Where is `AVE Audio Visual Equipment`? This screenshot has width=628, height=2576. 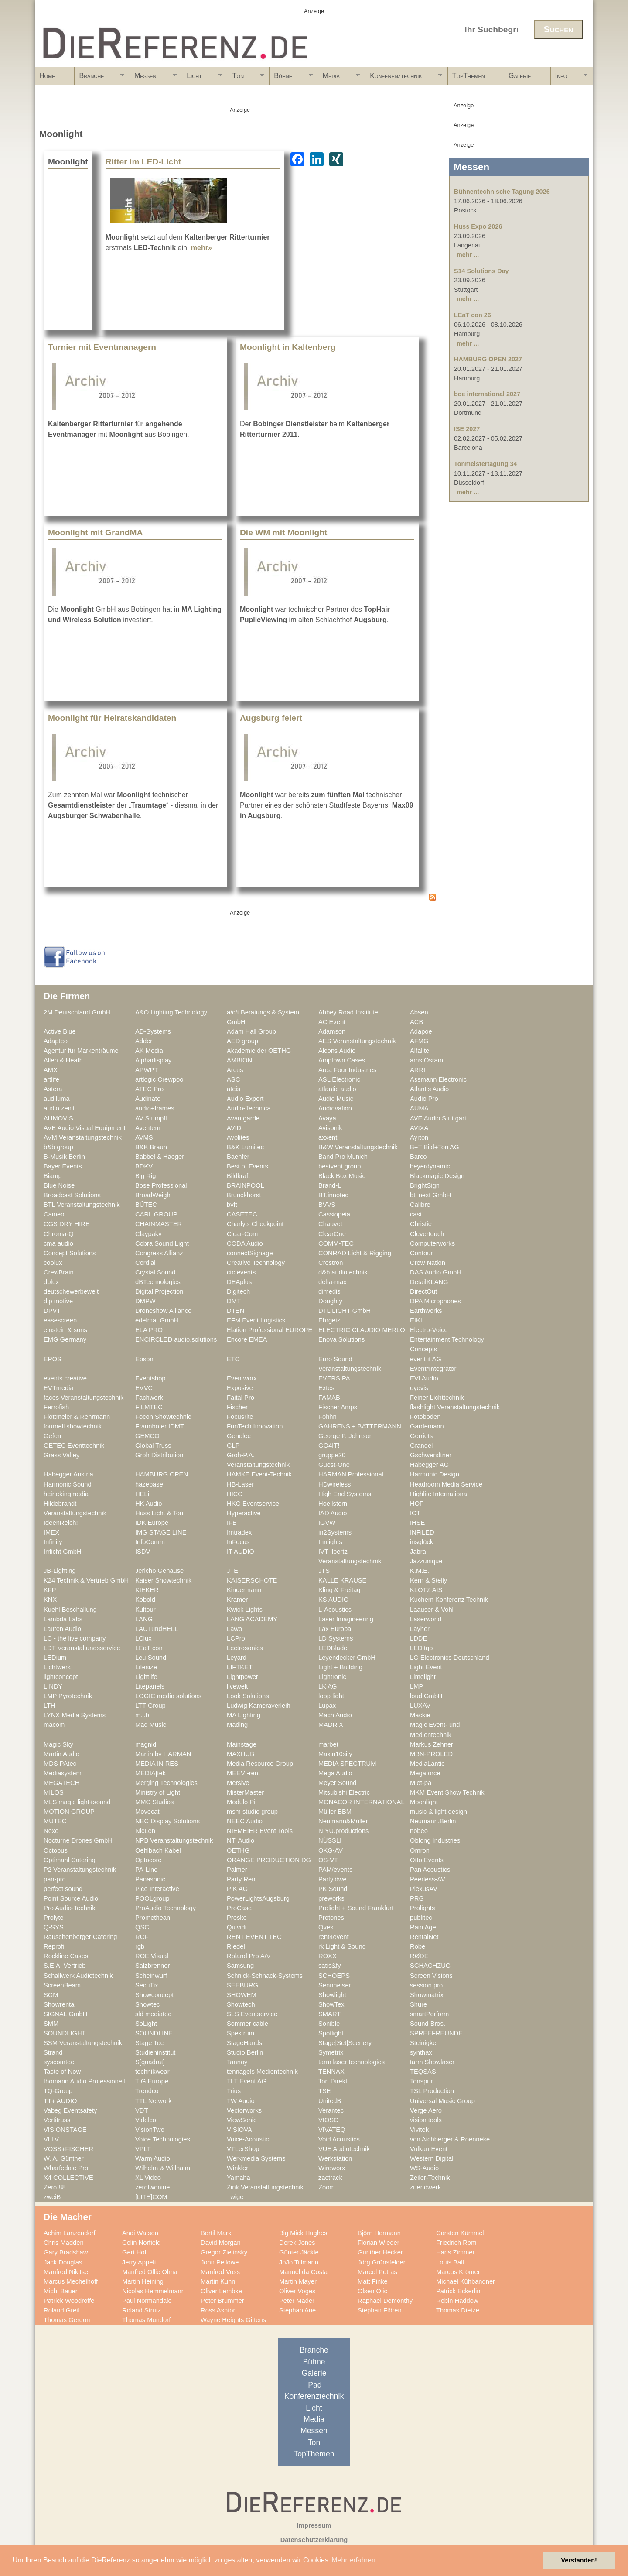
AVE Audio Visual Equipment is located at coordinates (85, 1127).